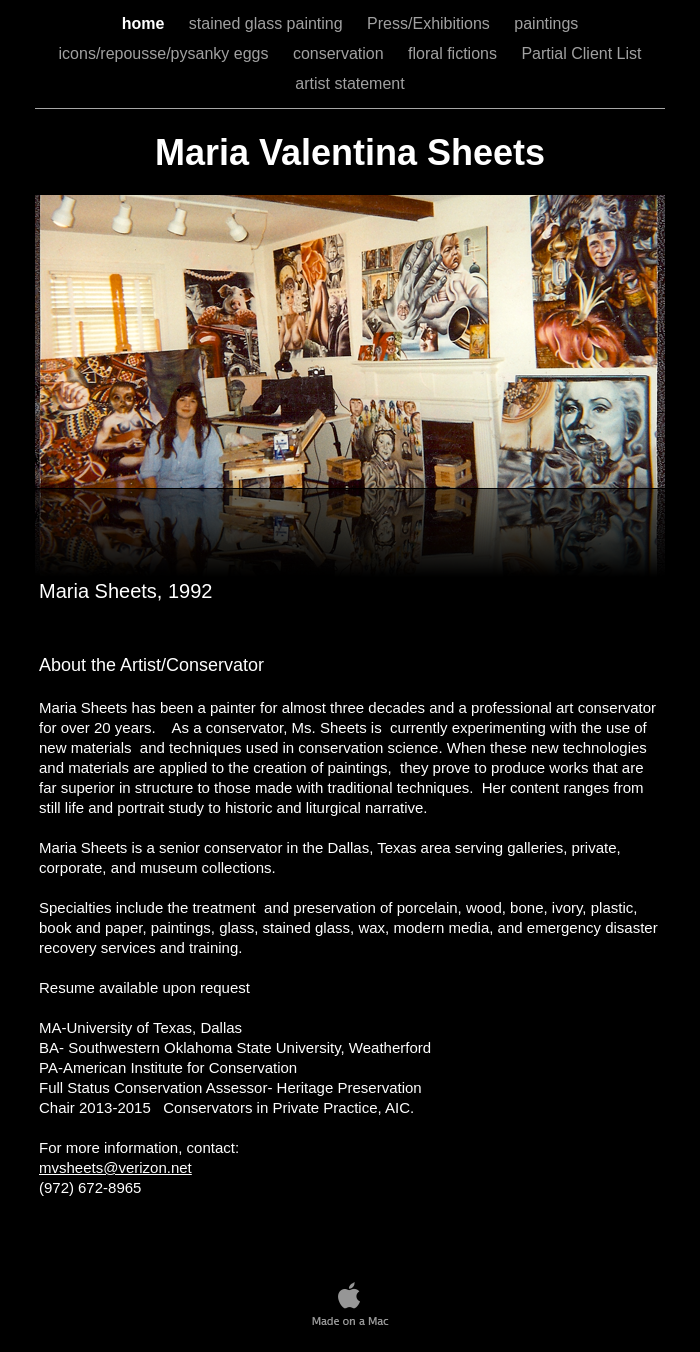 The image size is (700, 1352). What do you see at coordinates (454, 53) in the screenshot?
I see `floral fictions` at bounding box center [454, 53].